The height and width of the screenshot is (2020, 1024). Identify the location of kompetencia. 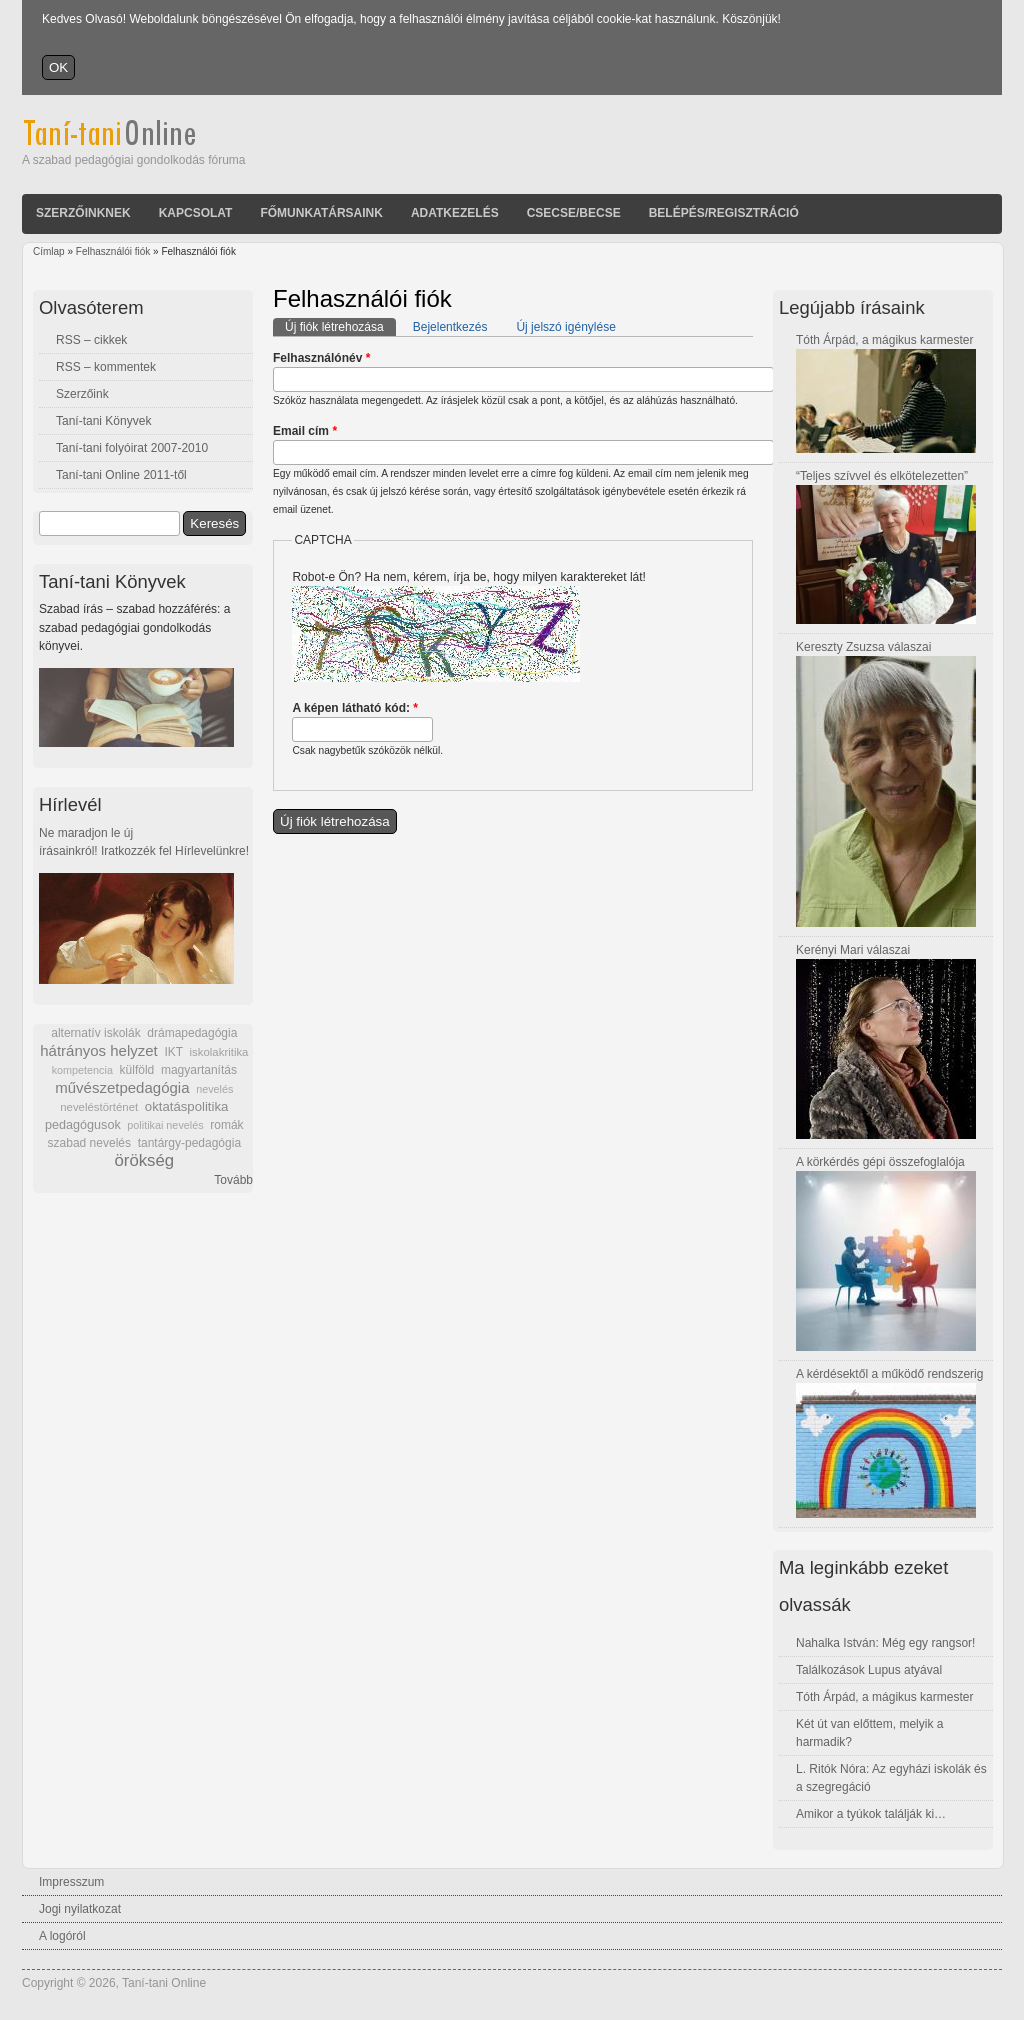
(82, 1070).